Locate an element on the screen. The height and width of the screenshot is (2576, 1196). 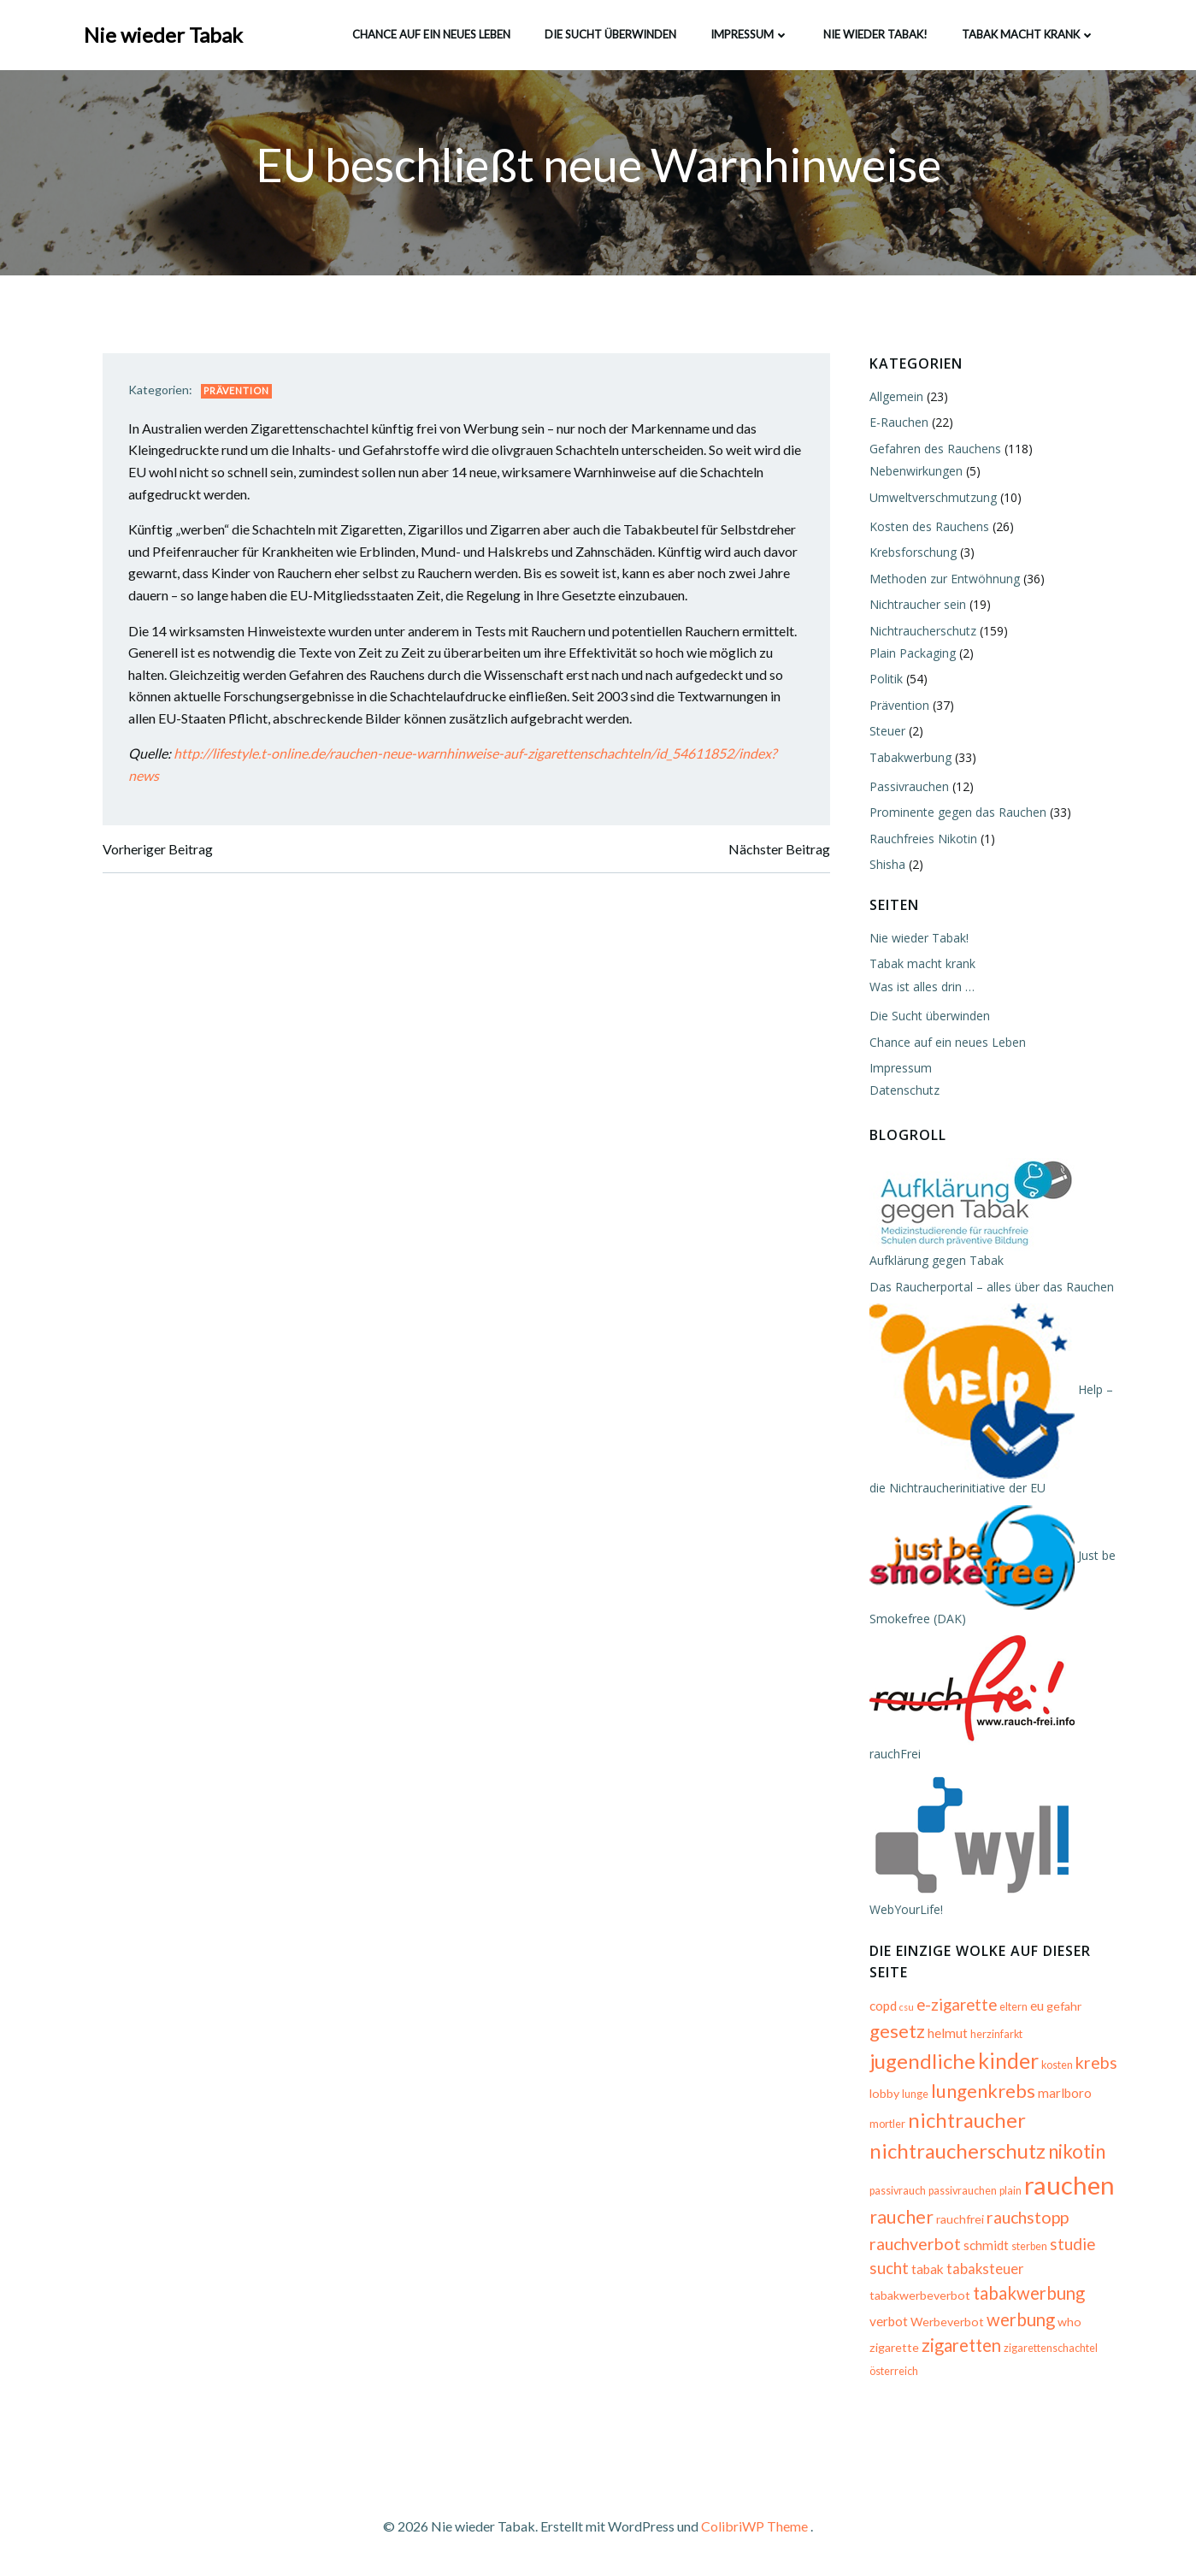
zigarettenschachtel [zigarettenschachtel (5 Einträge)] is located at coordinates (1050, 2349).